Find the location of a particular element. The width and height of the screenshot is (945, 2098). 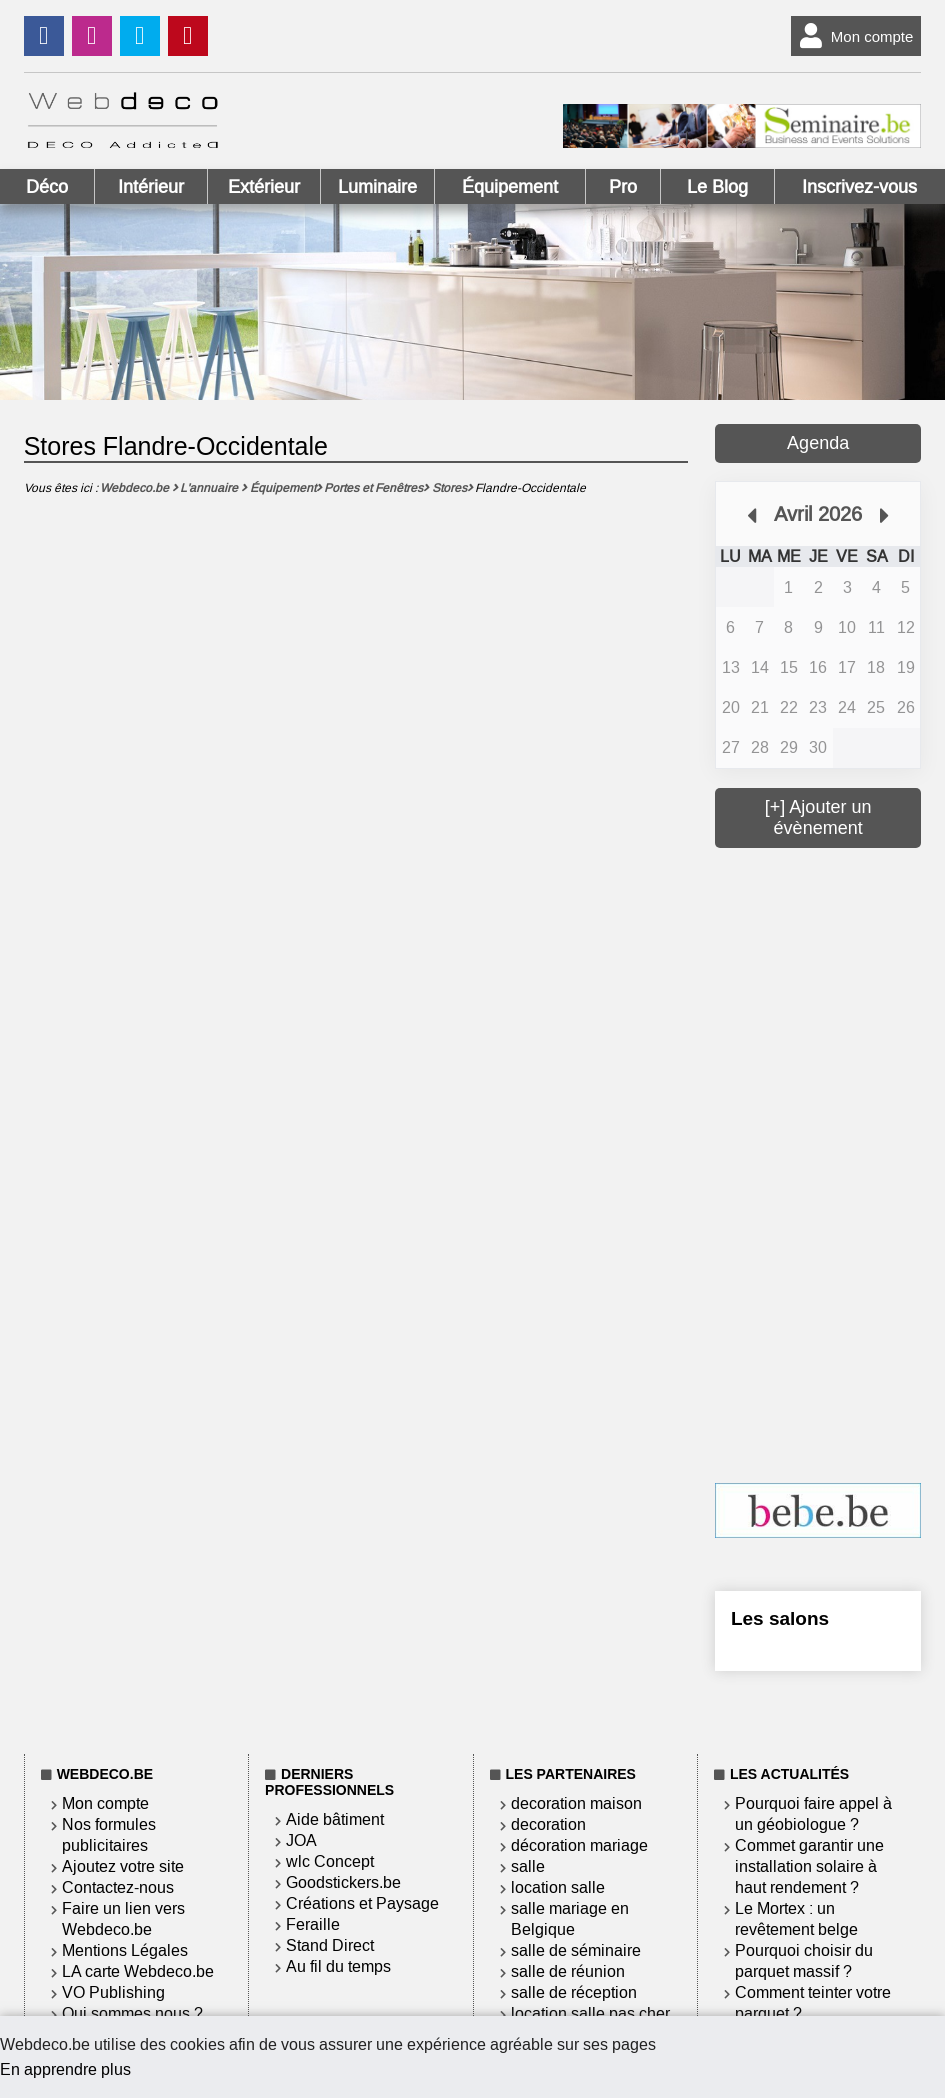

Intérieur is located at coordinates (151, 187).